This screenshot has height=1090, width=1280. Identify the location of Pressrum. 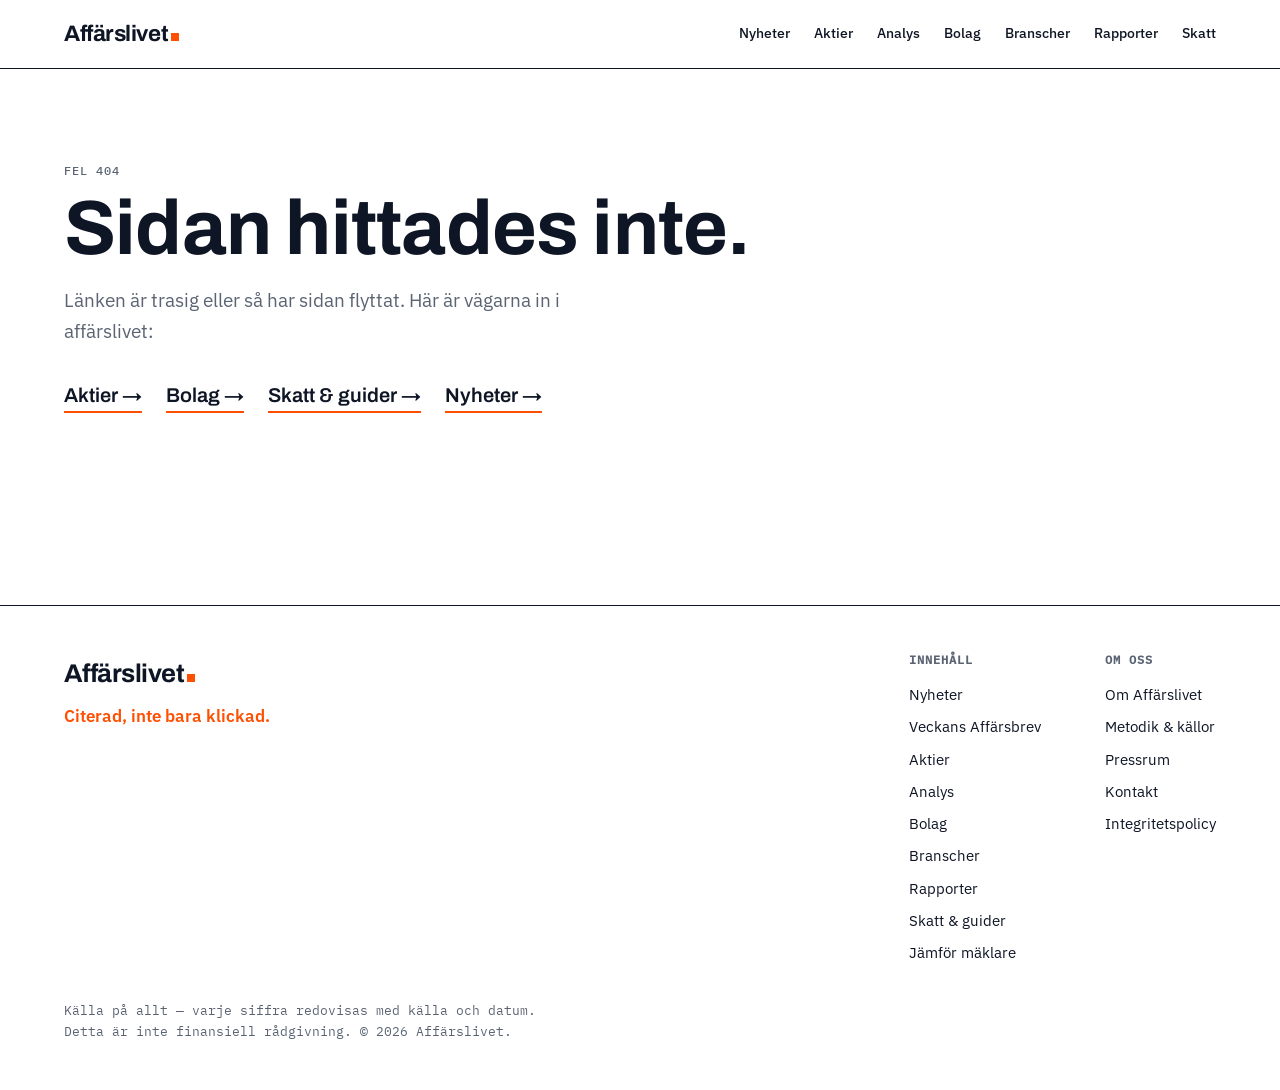
(1137, 759).